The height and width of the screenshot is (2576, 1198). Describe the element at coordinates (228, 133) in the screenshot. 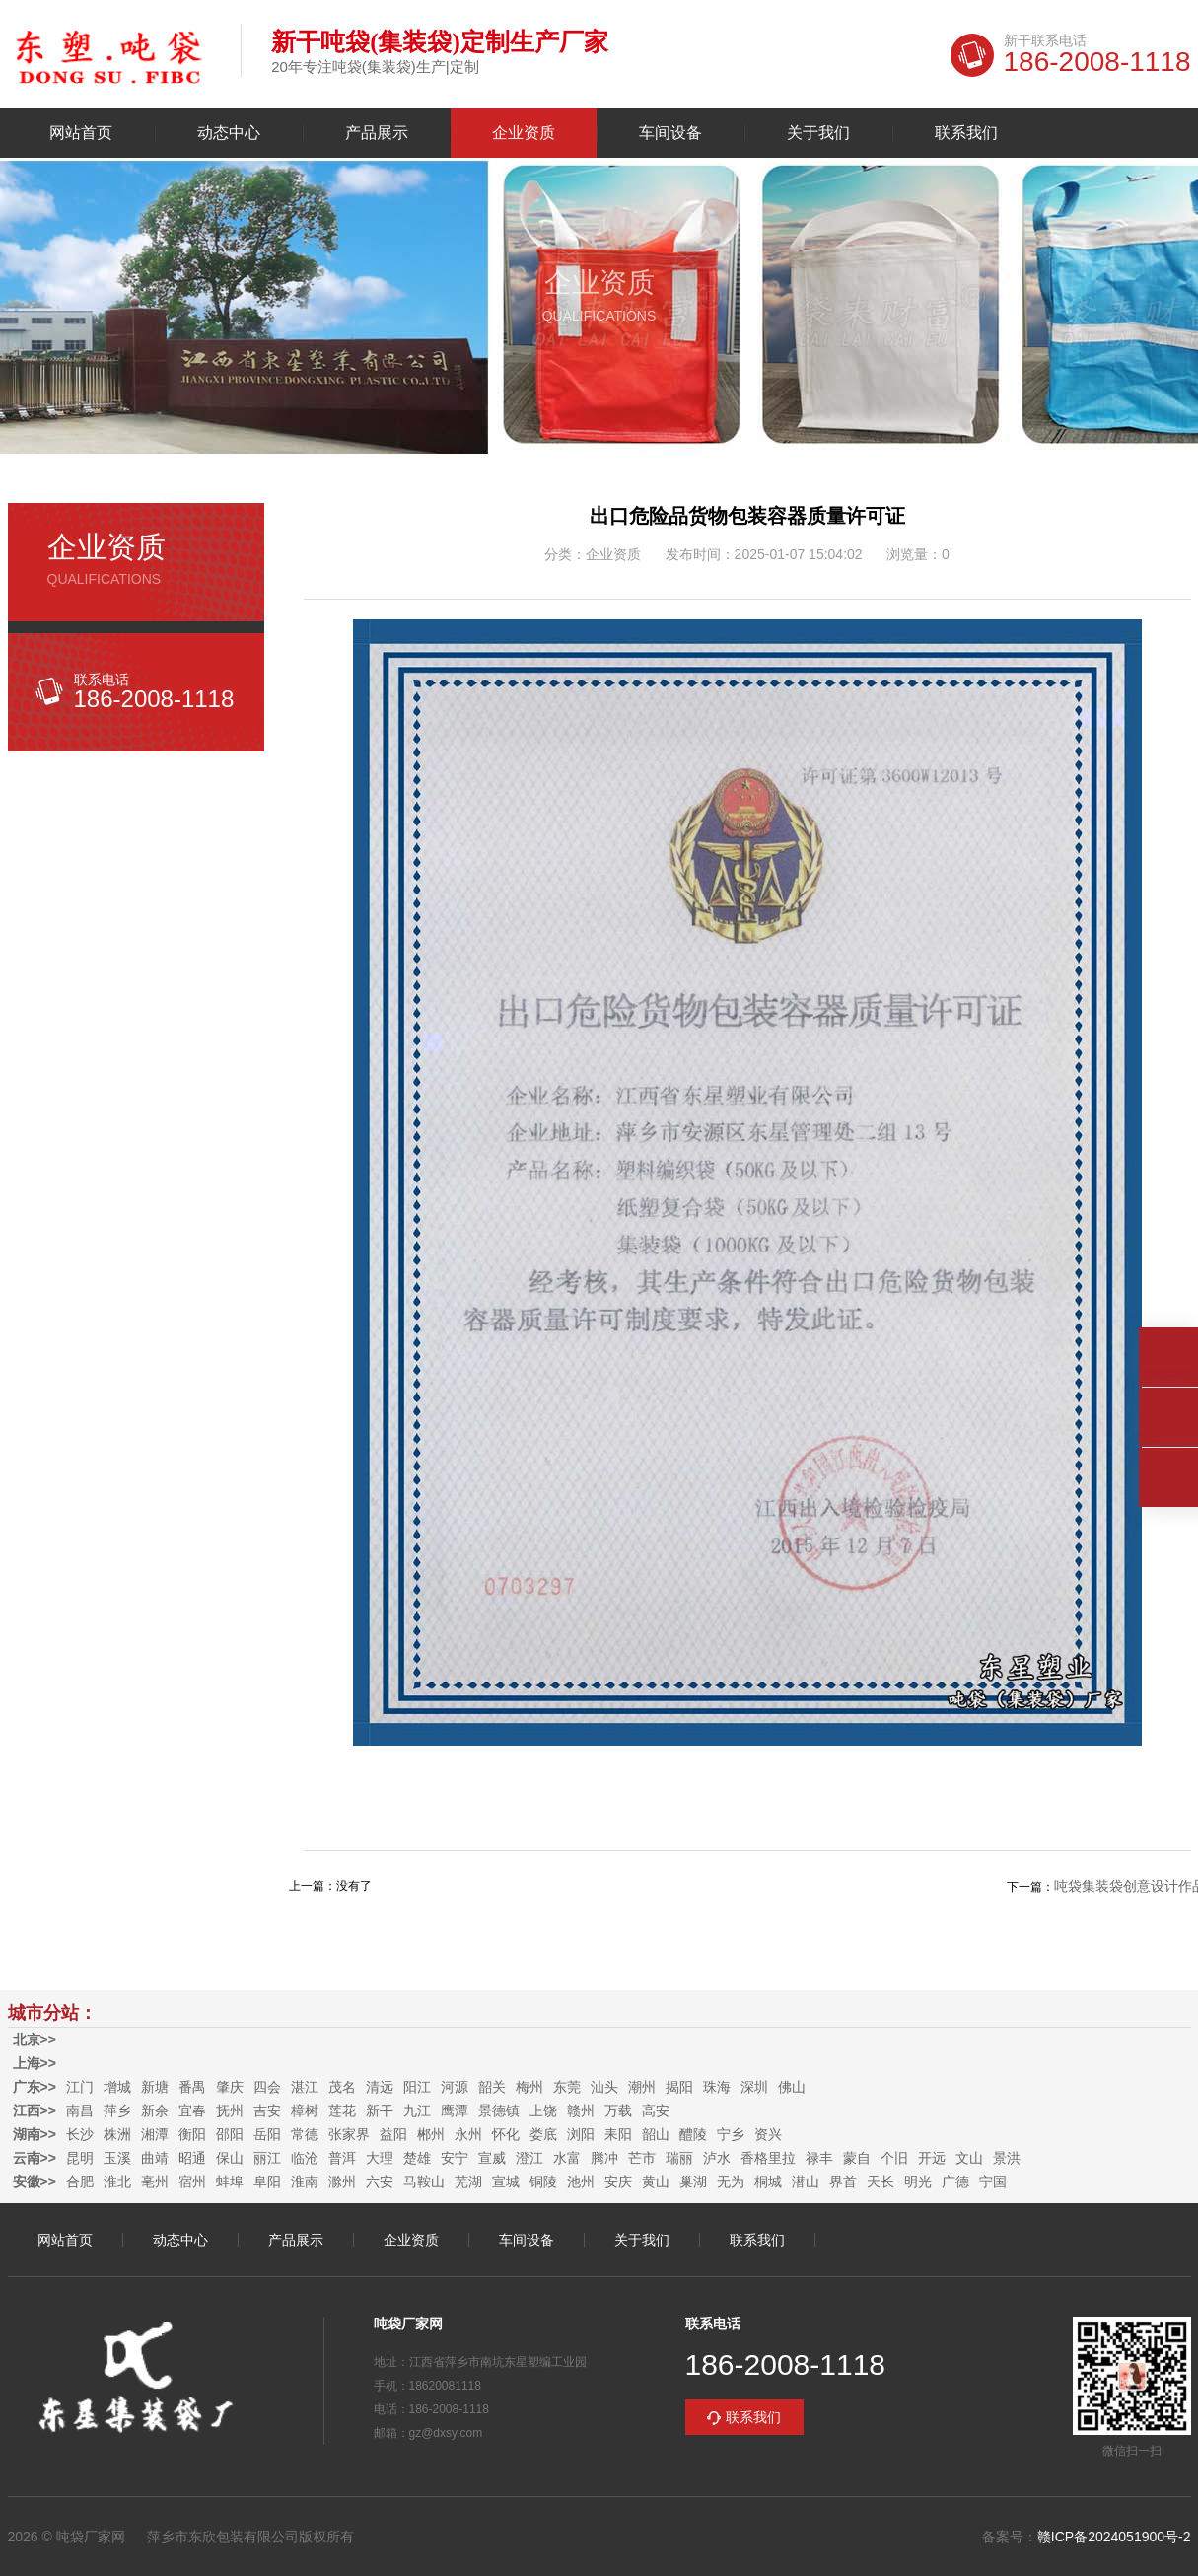

I see `动态中心` at that location.